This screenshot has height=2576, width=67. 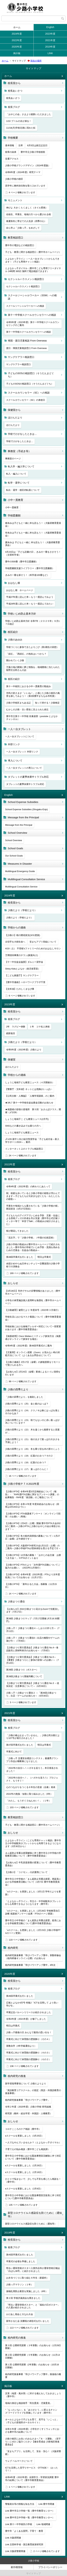 I want to click on 校内研究推進事業「学びパワーアップ豊中」算数研修会（校内研修オンライン公開）のお知らせ, so click(x=33, y=1957).